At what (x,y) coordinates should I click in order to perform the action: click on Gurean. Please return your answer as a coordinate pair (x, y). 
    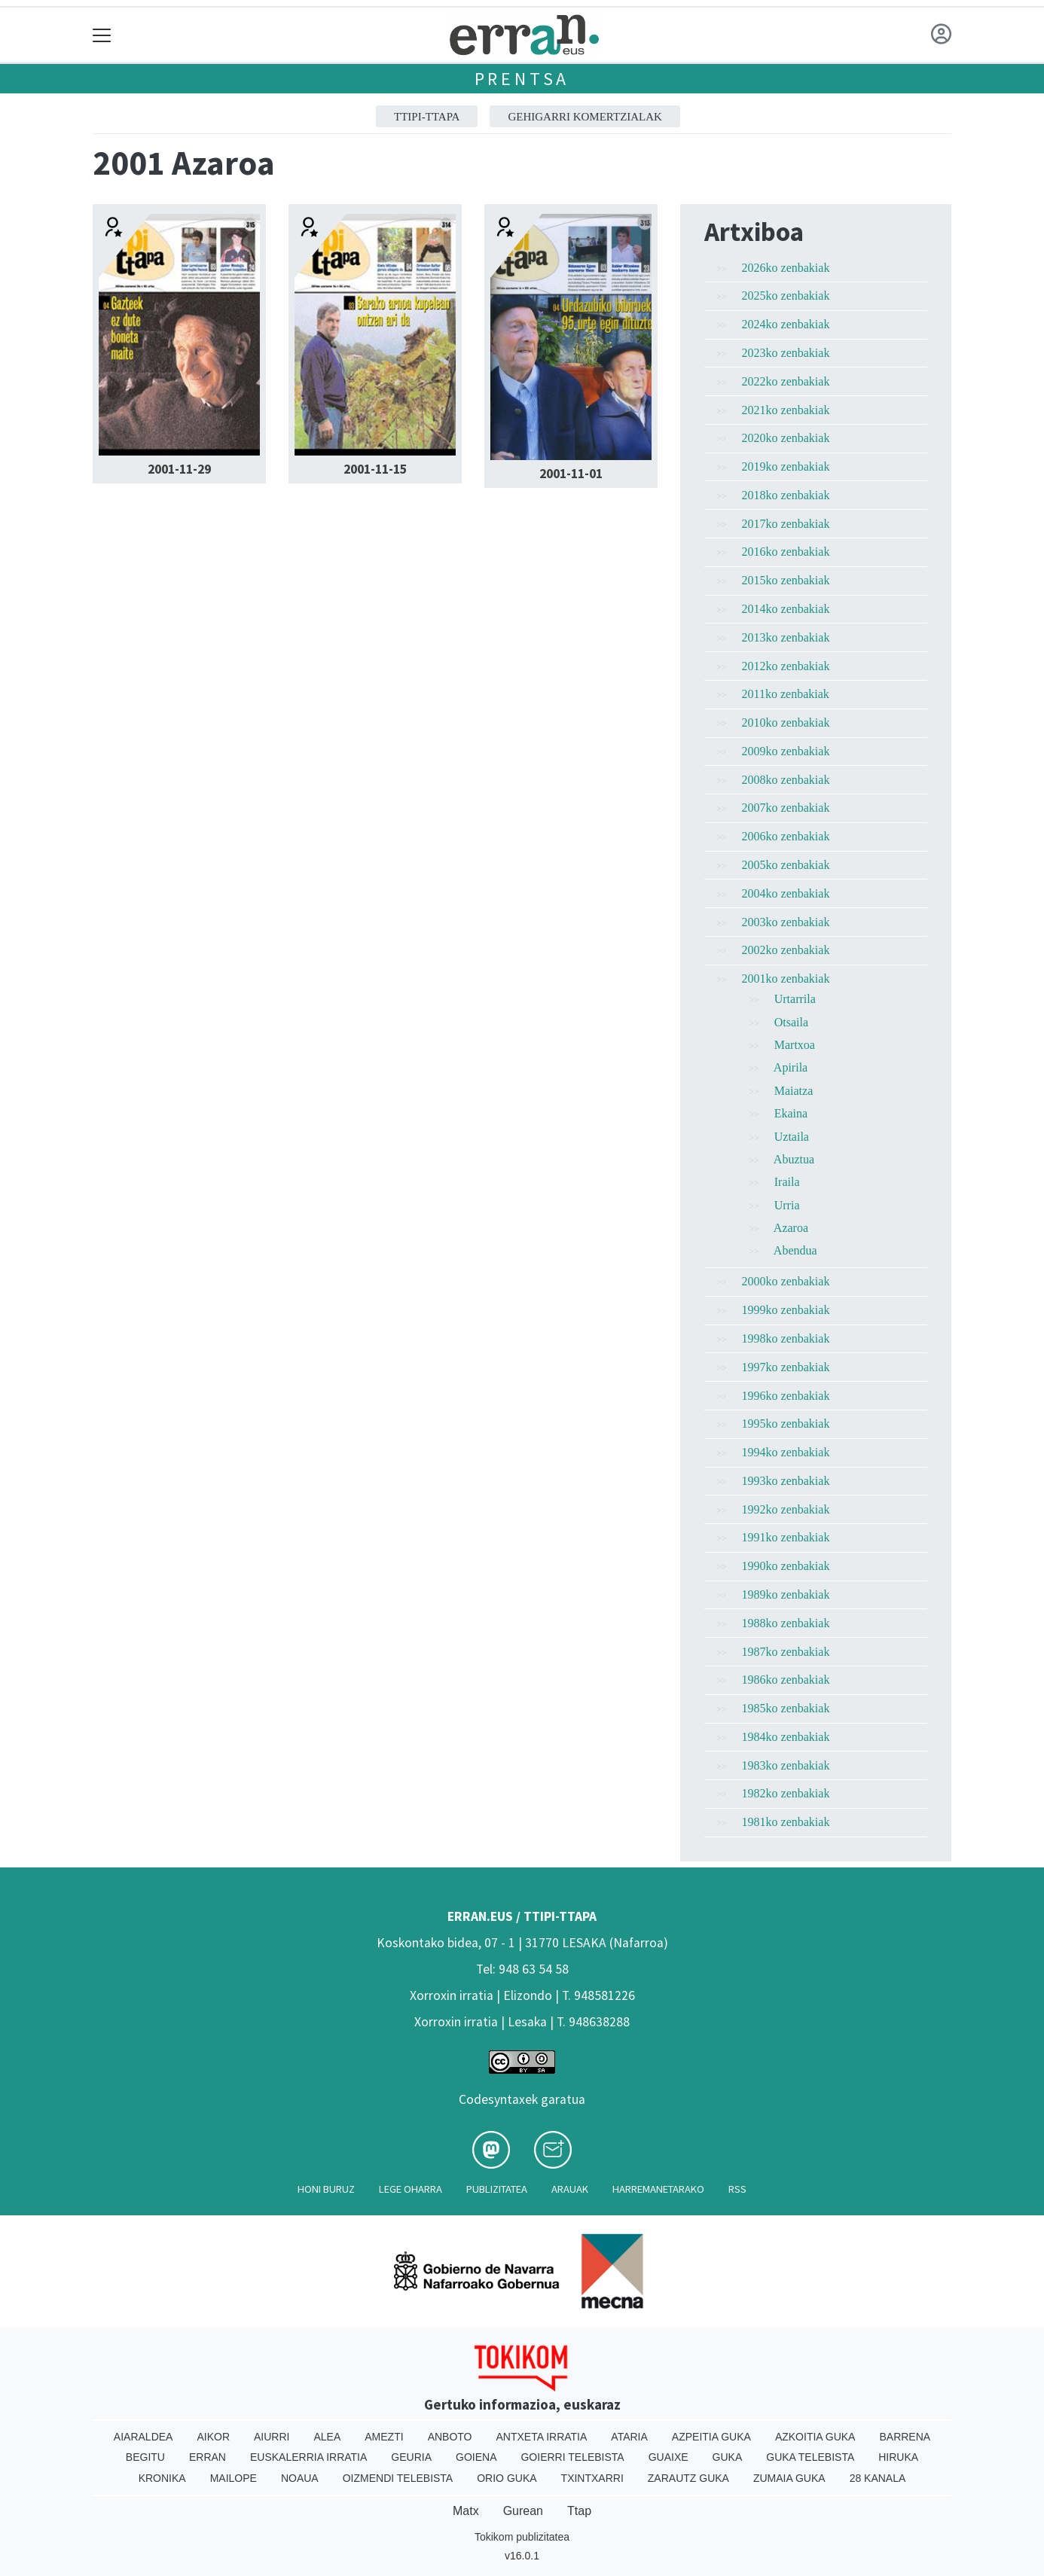
    Looking at the image, I should click on (523, 2510).